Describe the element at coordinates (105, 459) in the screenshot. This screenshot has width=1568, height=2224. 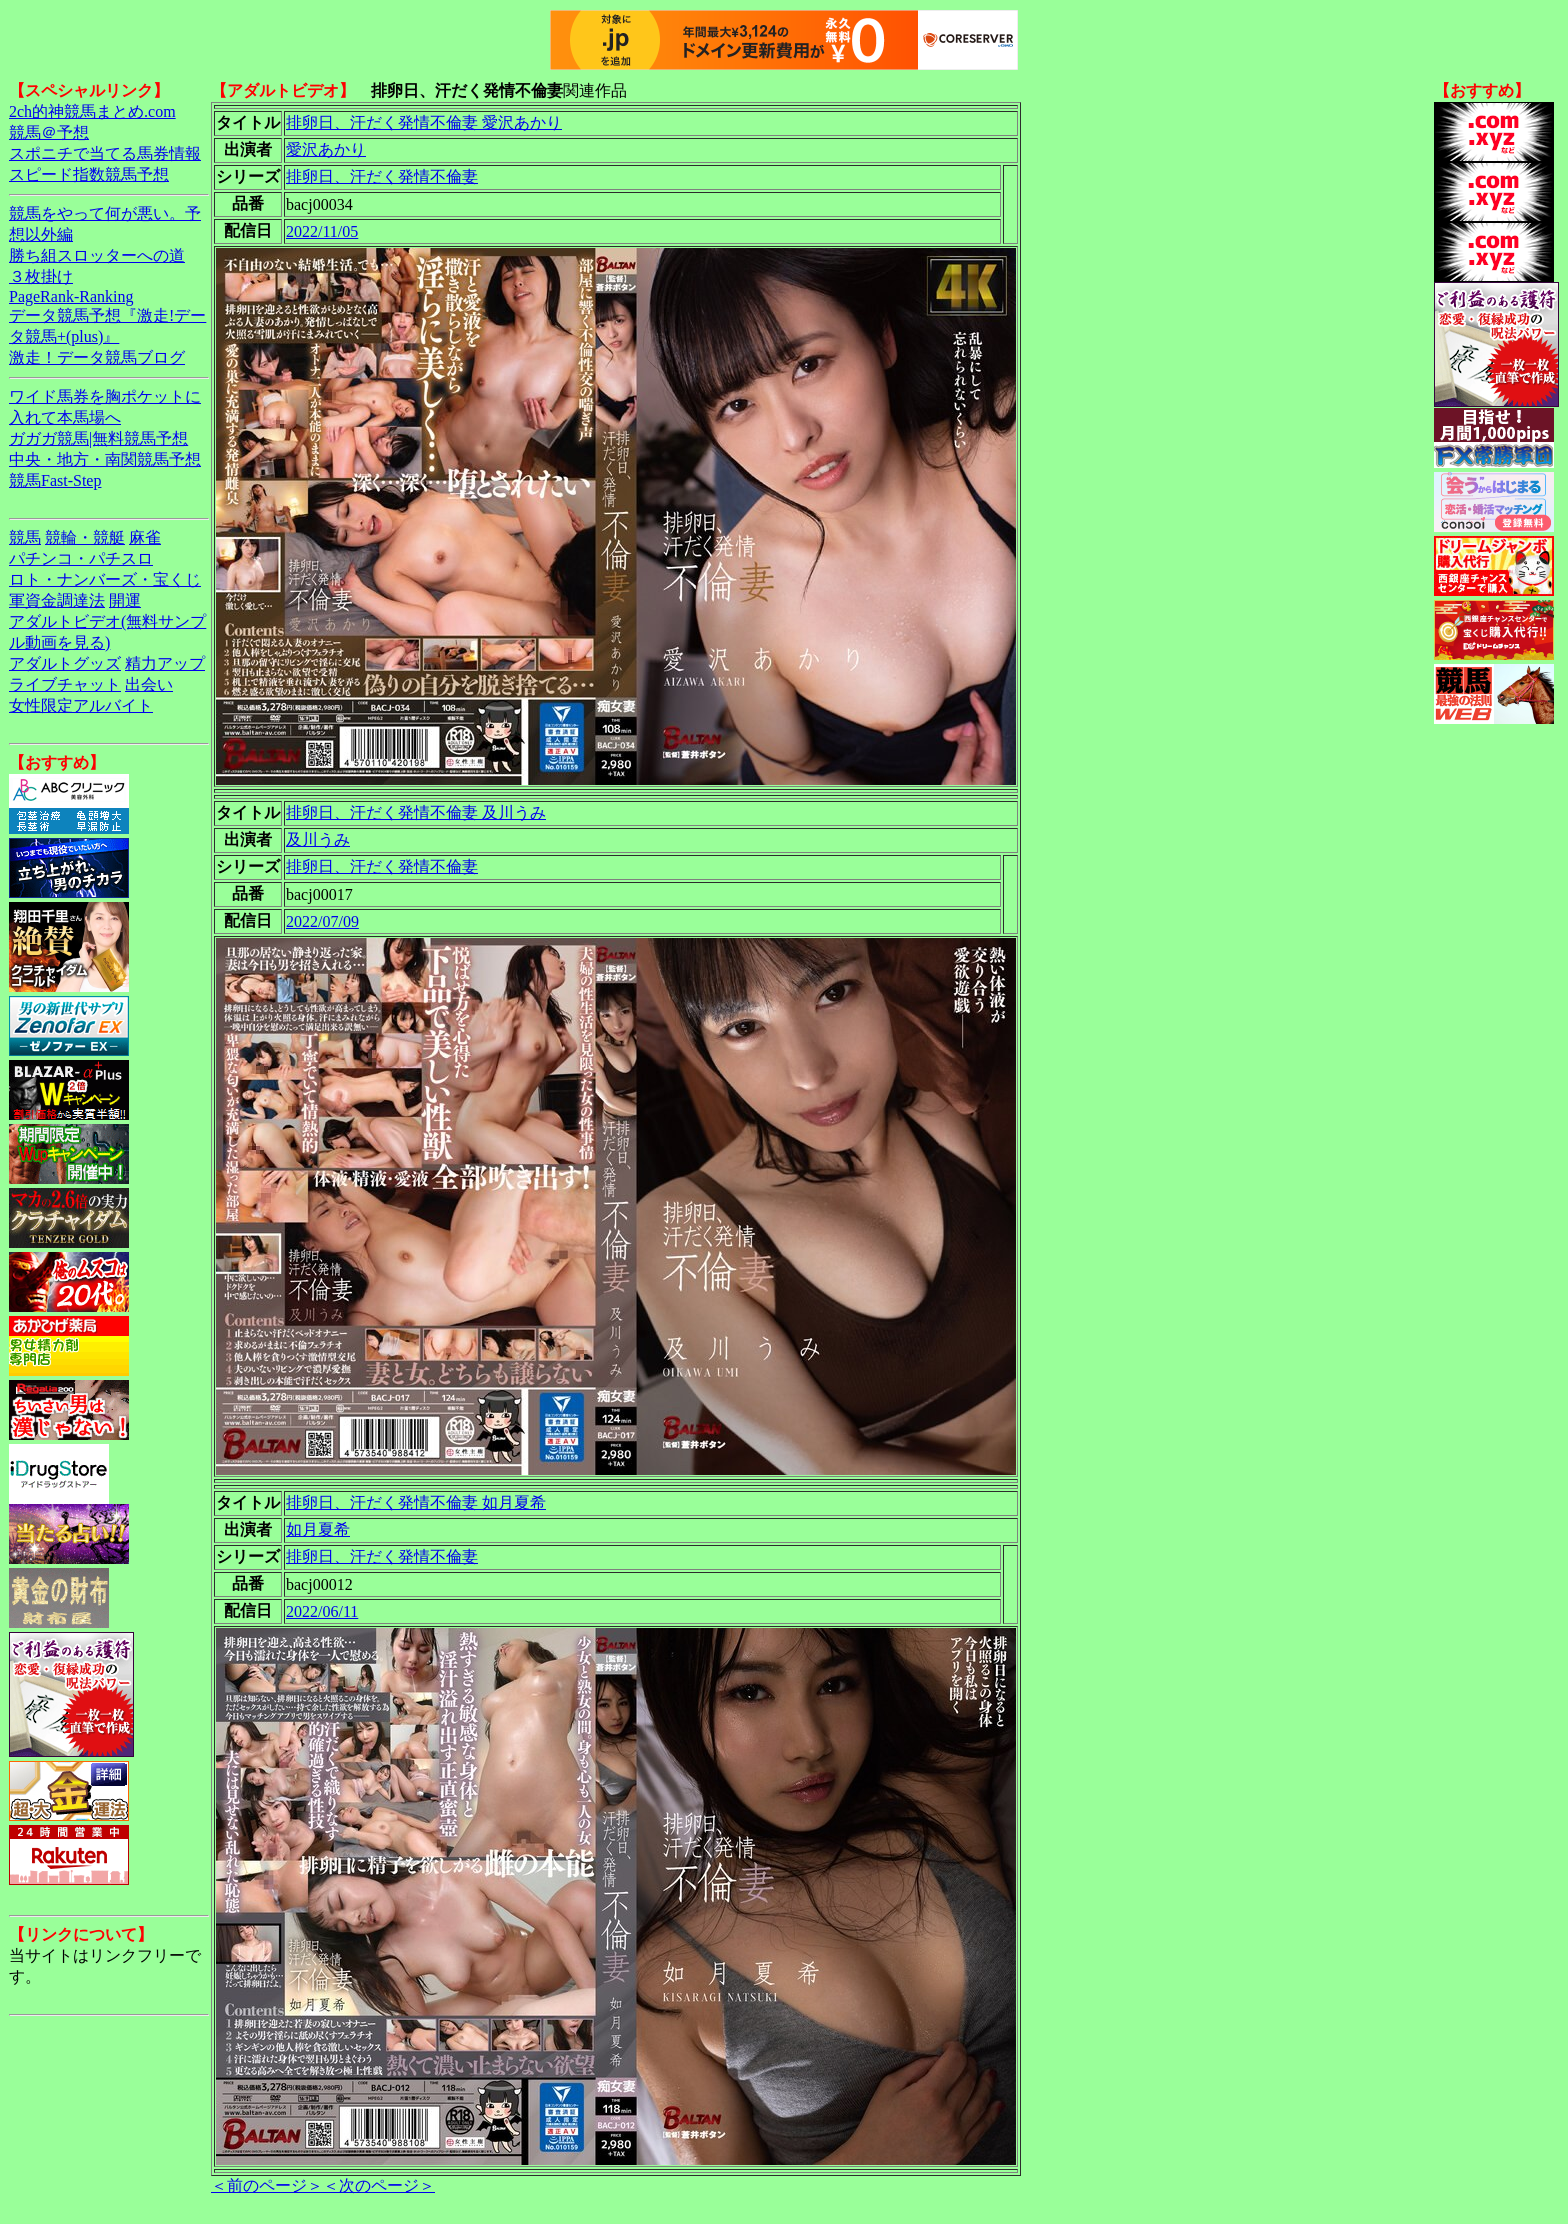
I see `中央・地方・南関競馬予想` at that location.